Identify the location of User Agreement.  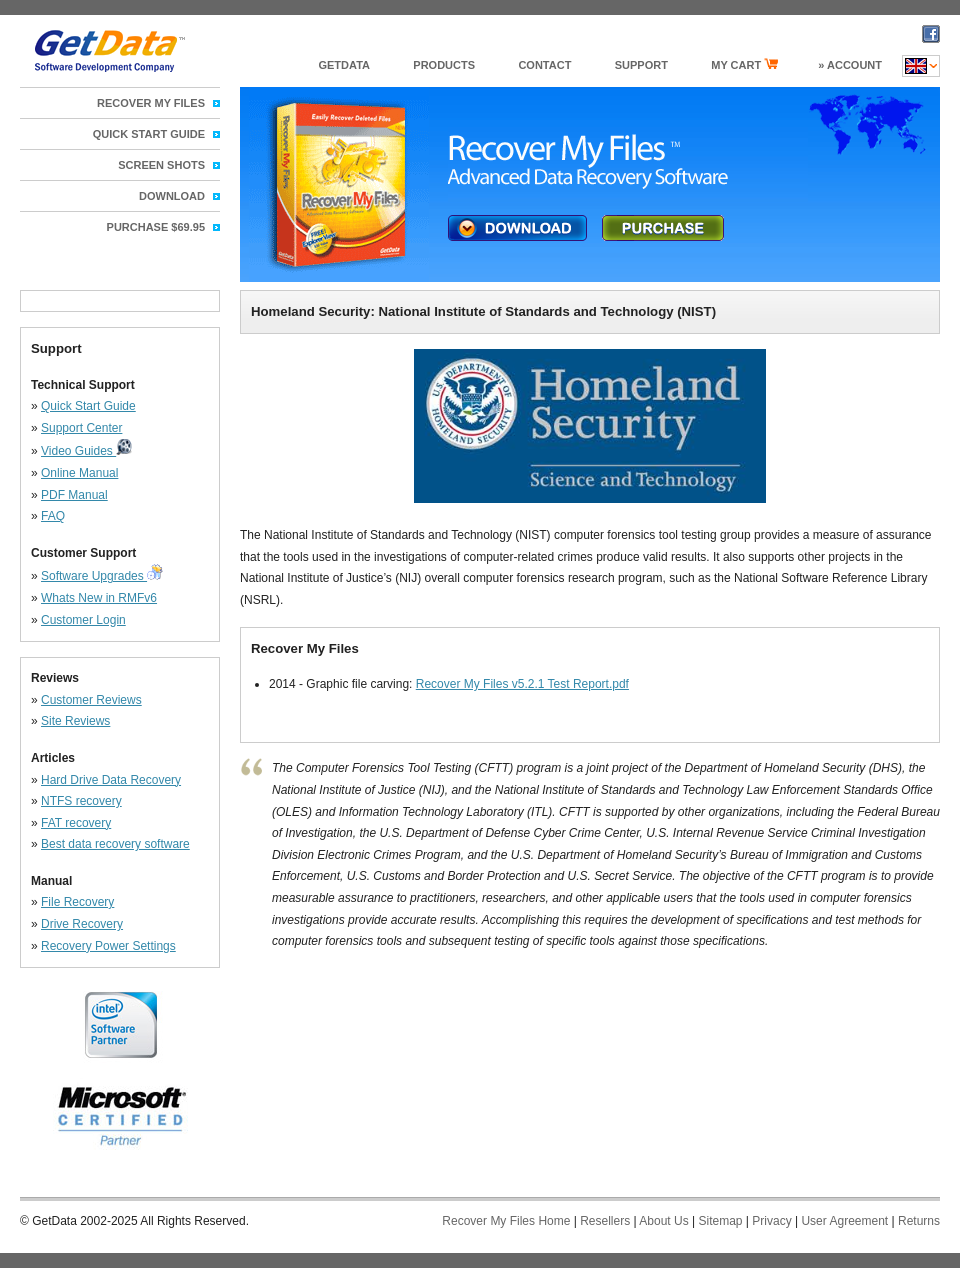
(844, 1221).